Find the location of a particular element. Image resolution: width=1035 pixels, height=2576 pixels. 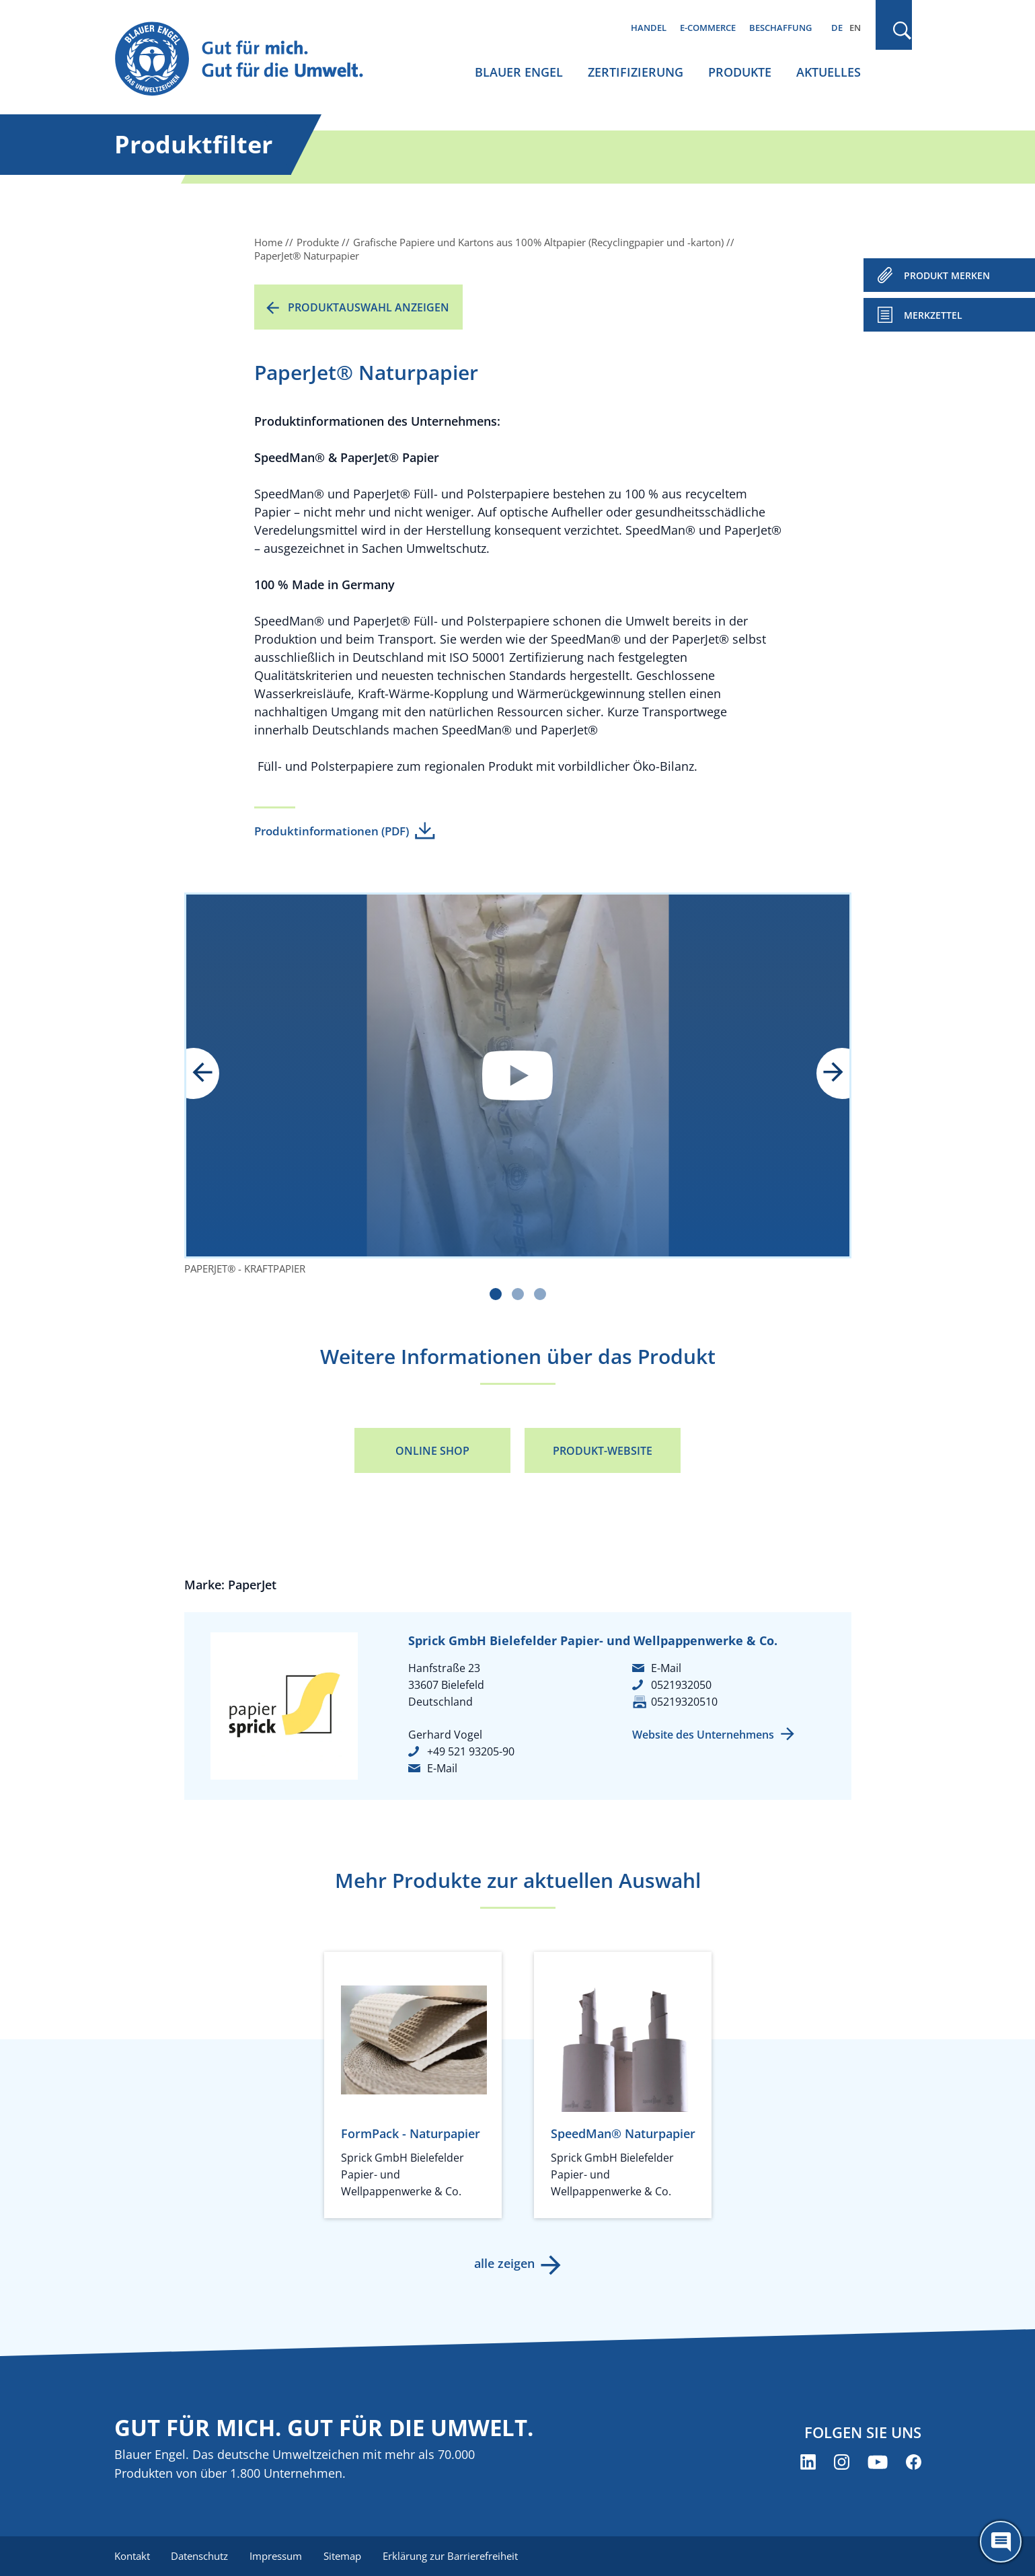

Zertifizierung [menuitem] is located at coordinates (635, 72).